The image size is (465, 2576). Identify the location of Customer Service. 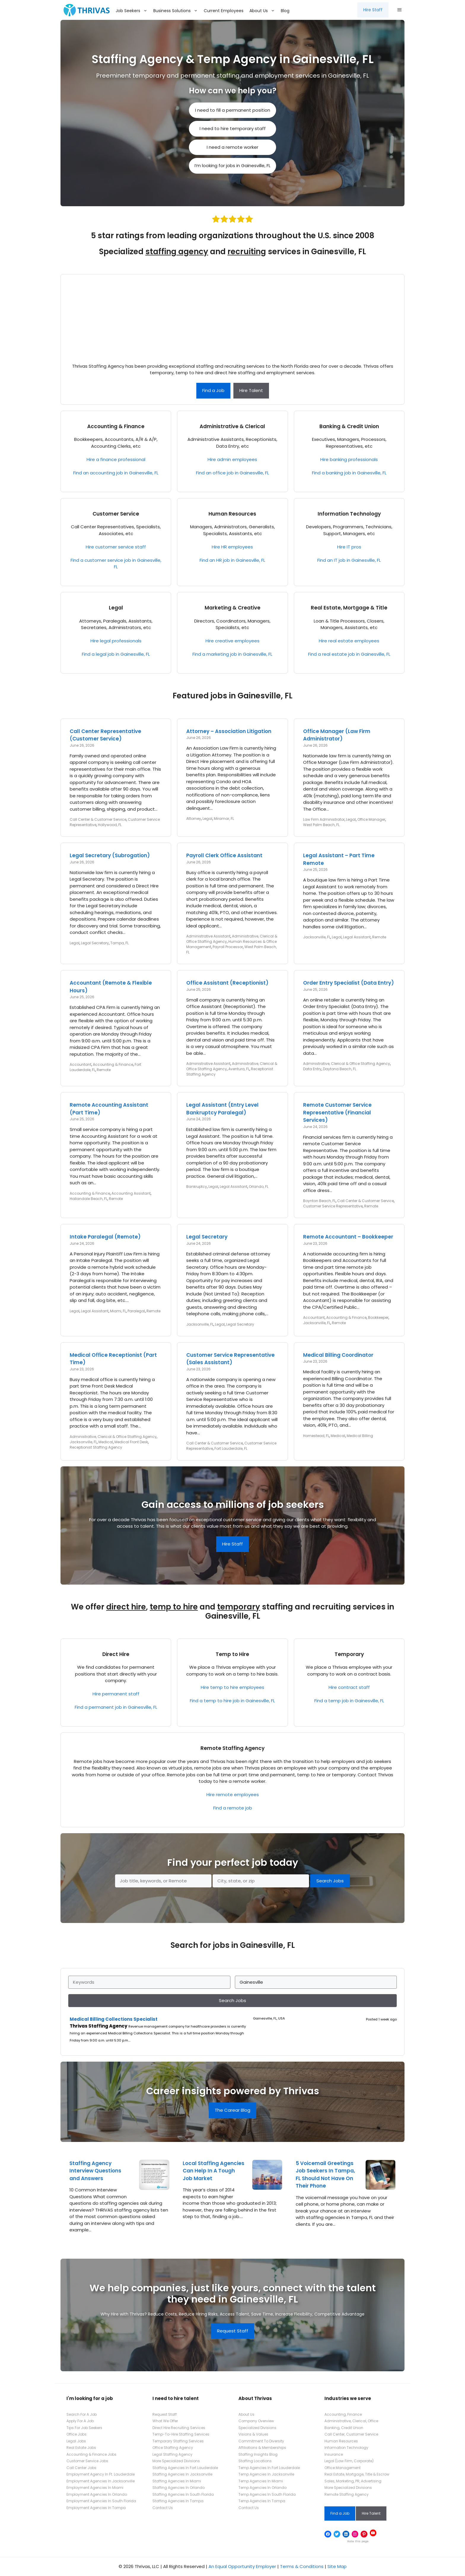
(116, 513).